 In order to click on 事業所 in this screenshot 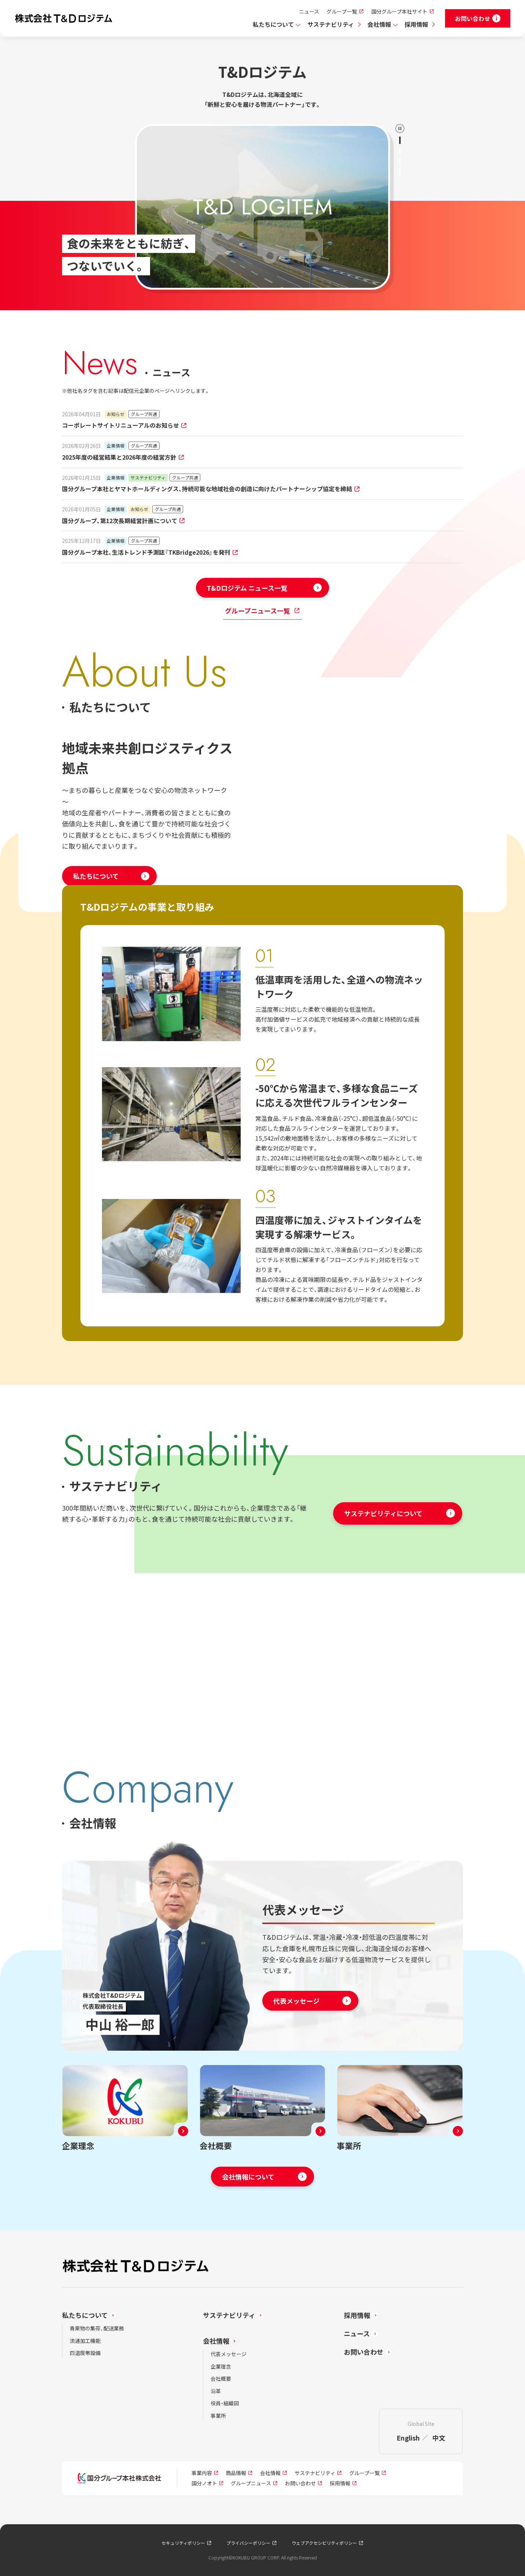, I will do `click(218, 2415)`.